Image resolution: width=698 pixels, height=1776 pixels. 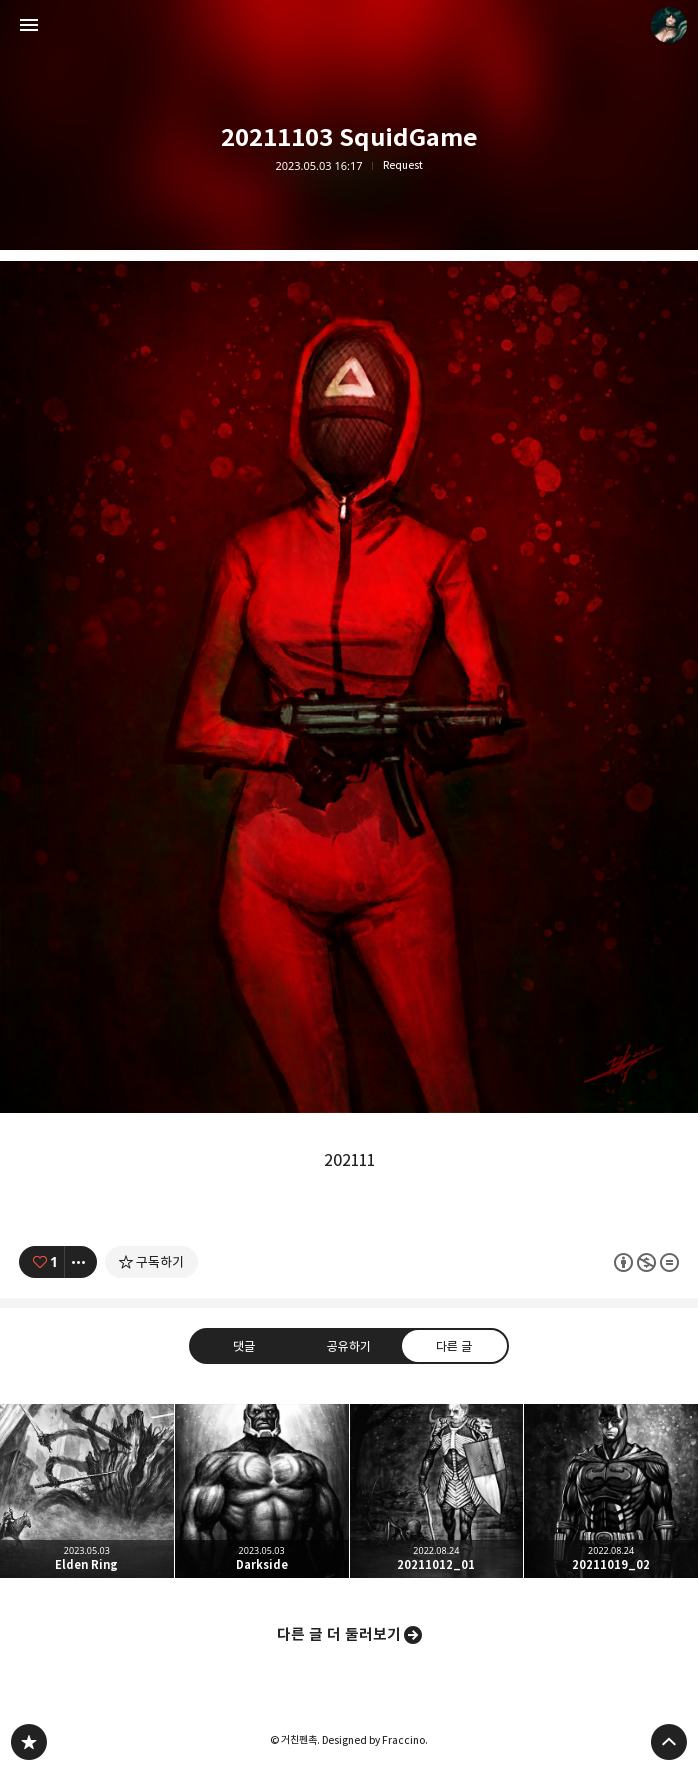 I want to click on 사이드바 열기, so click(x=29, y=25).